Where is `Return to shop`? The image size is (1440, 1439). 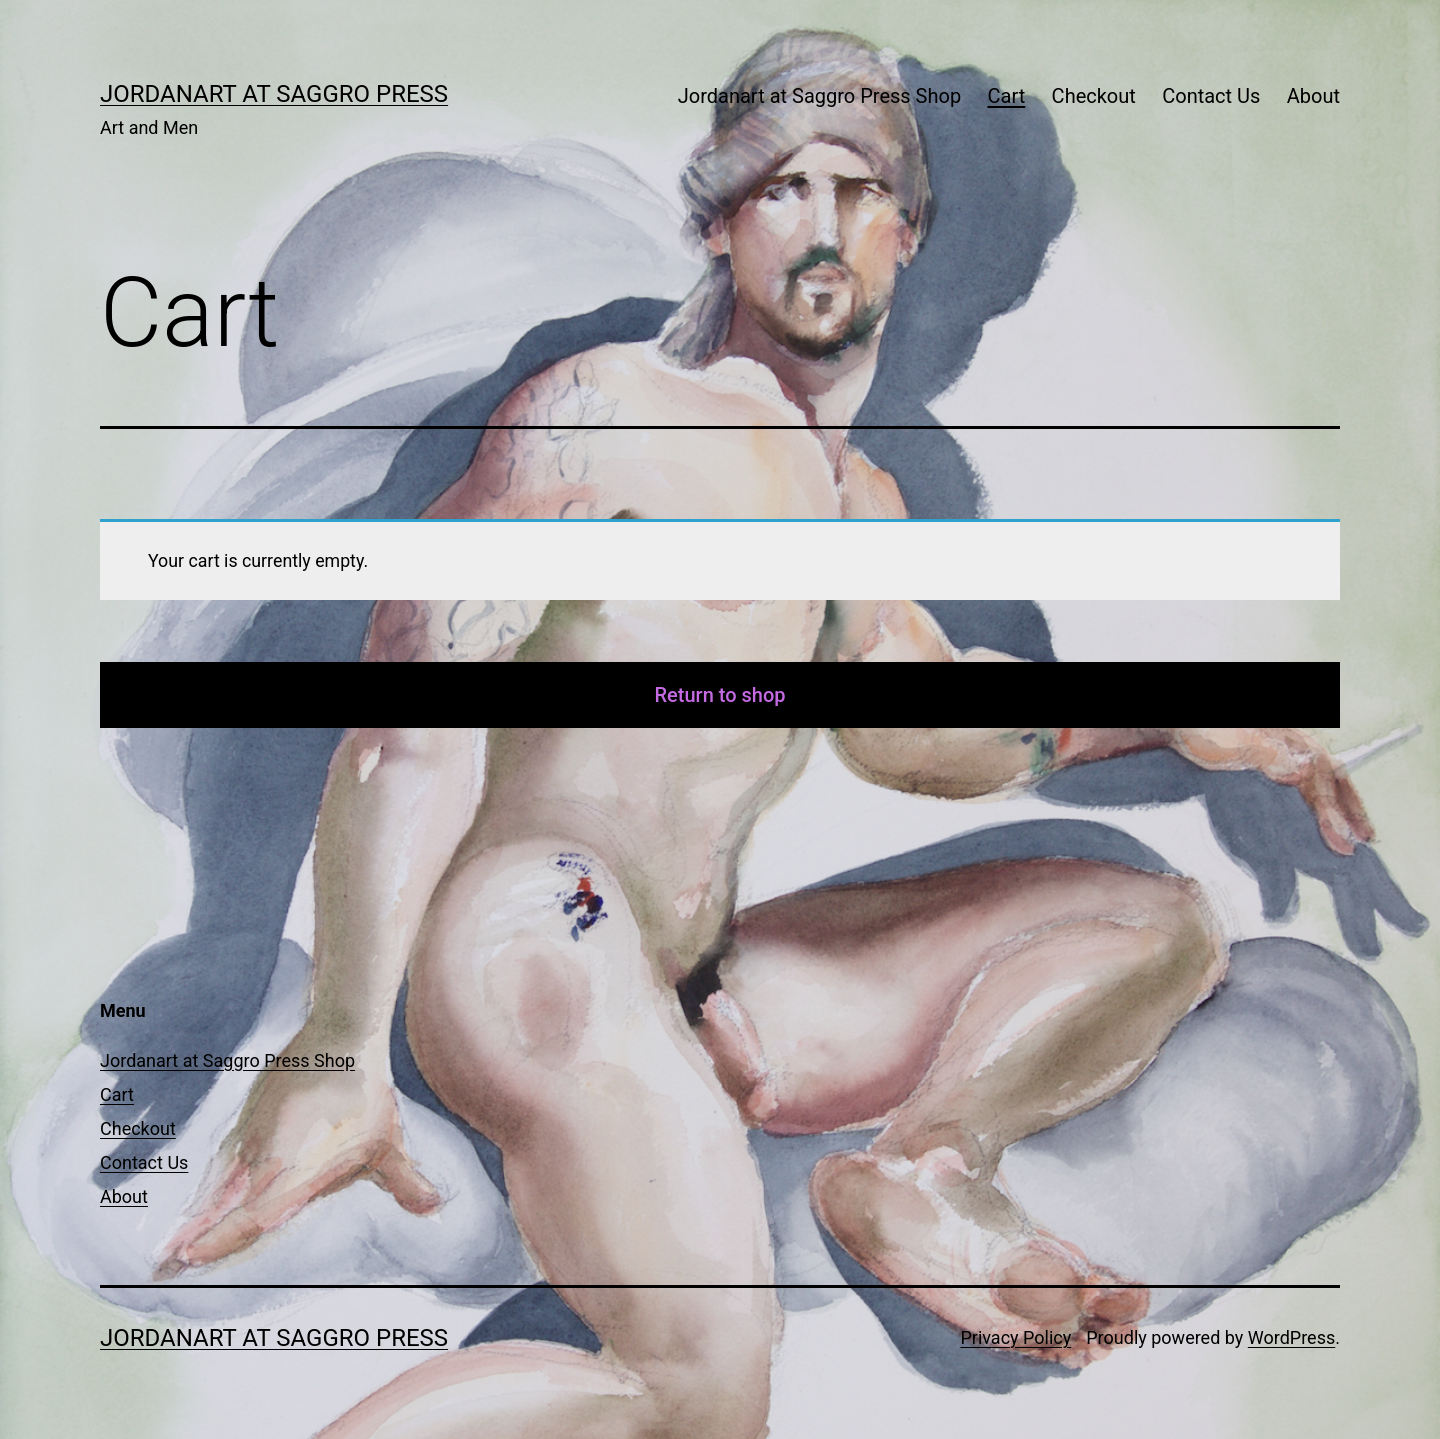 Return to shop is located at coordinates (720, 695).